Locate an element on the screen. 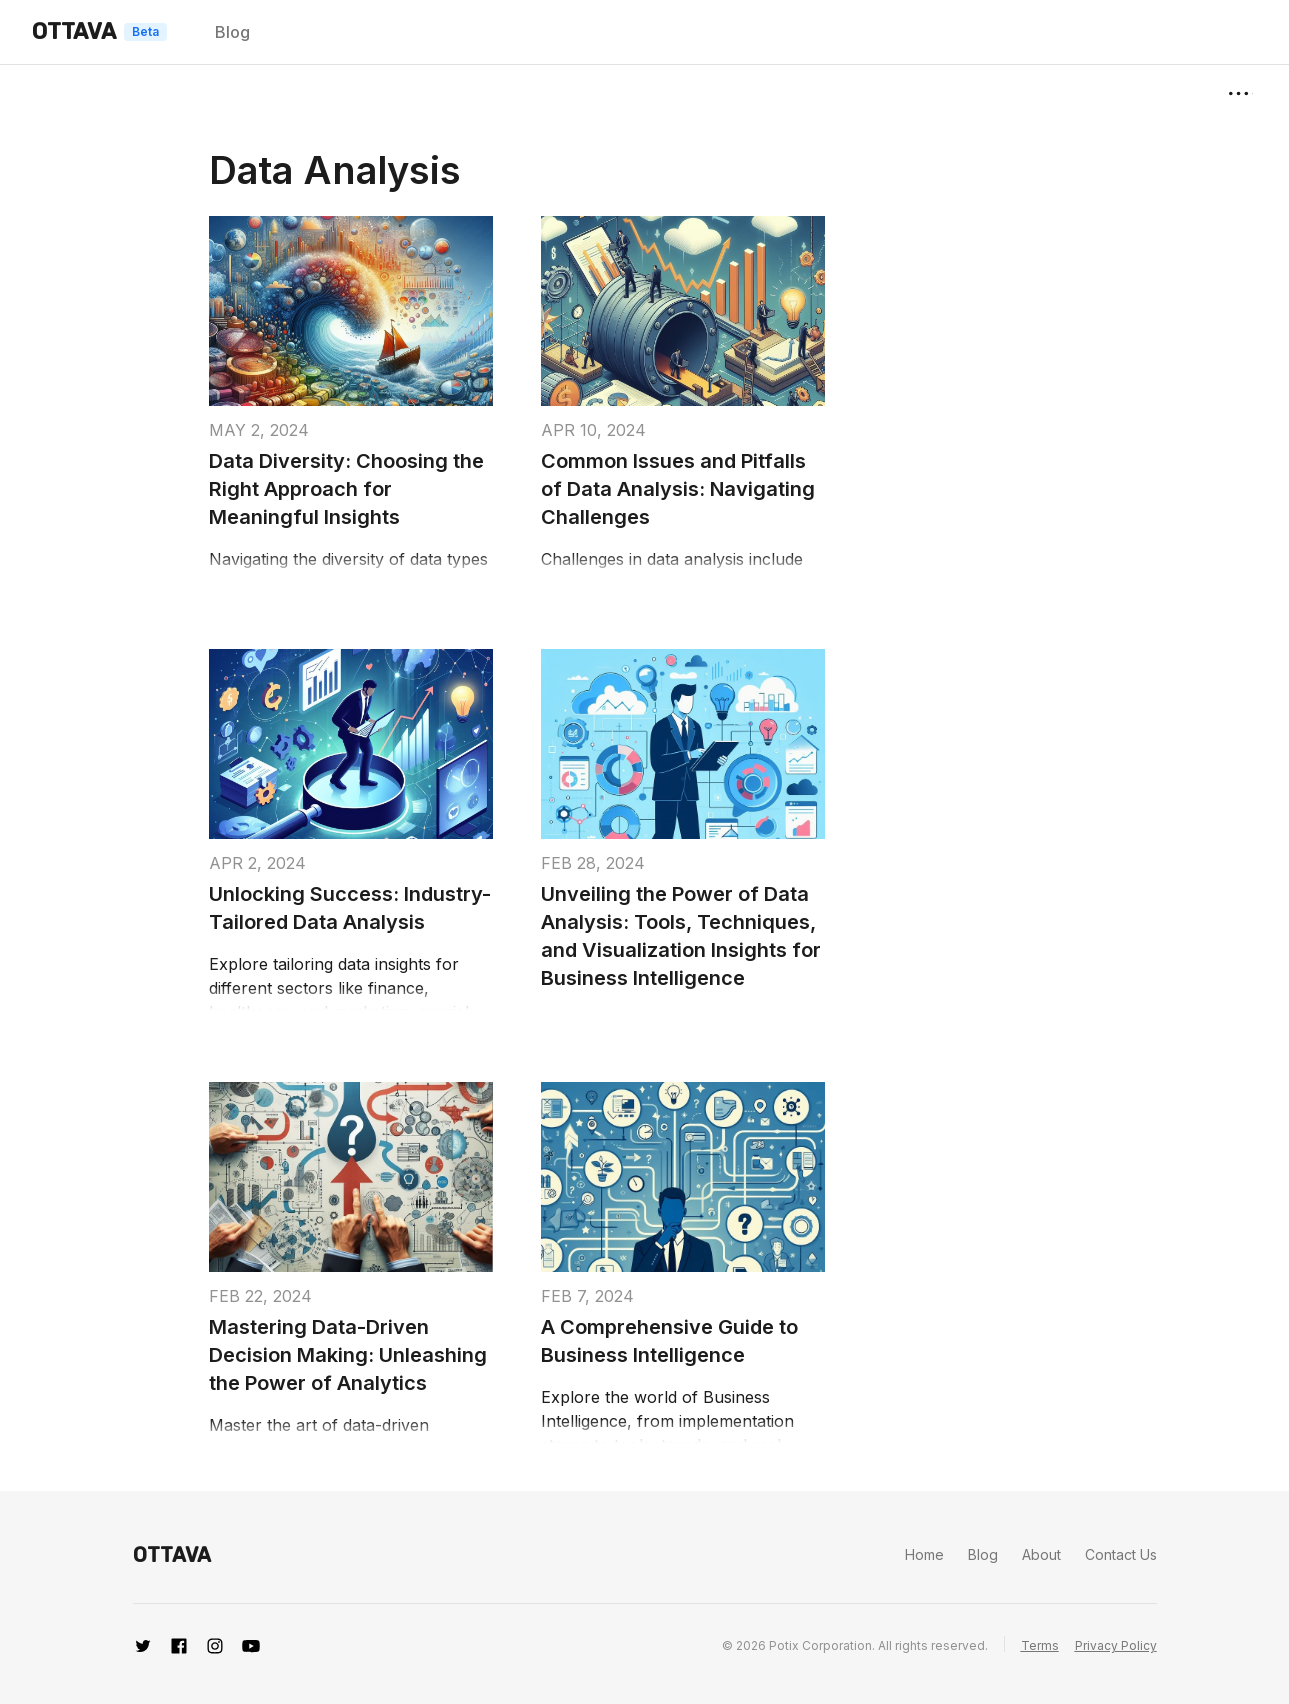 This screenshot has height=1704, width=1289. Home is located at coordinates (924, 1554).